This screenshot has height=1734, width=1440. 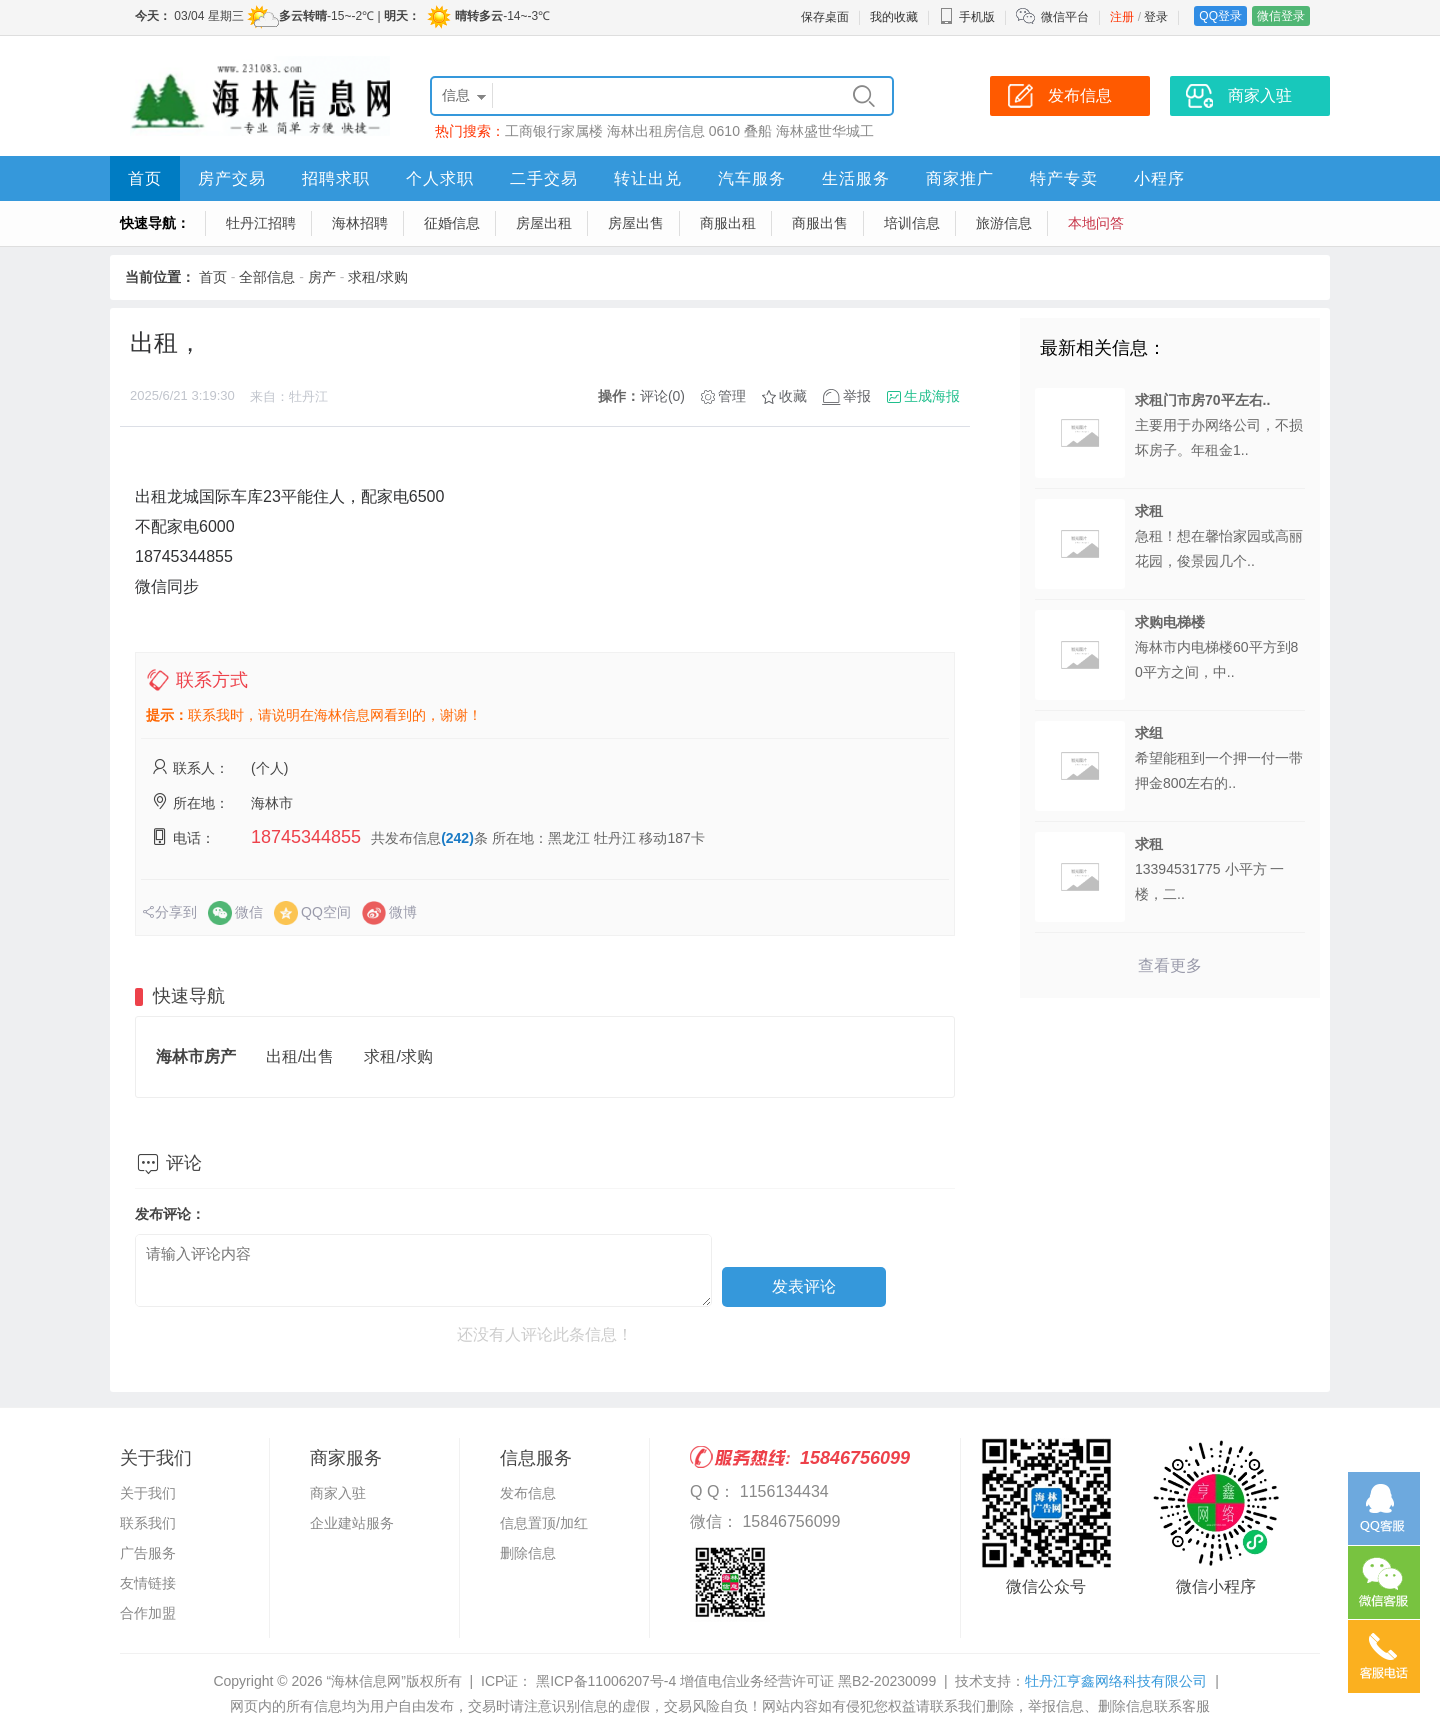 I want to click on 生成海报, so click(x=932, y=396).